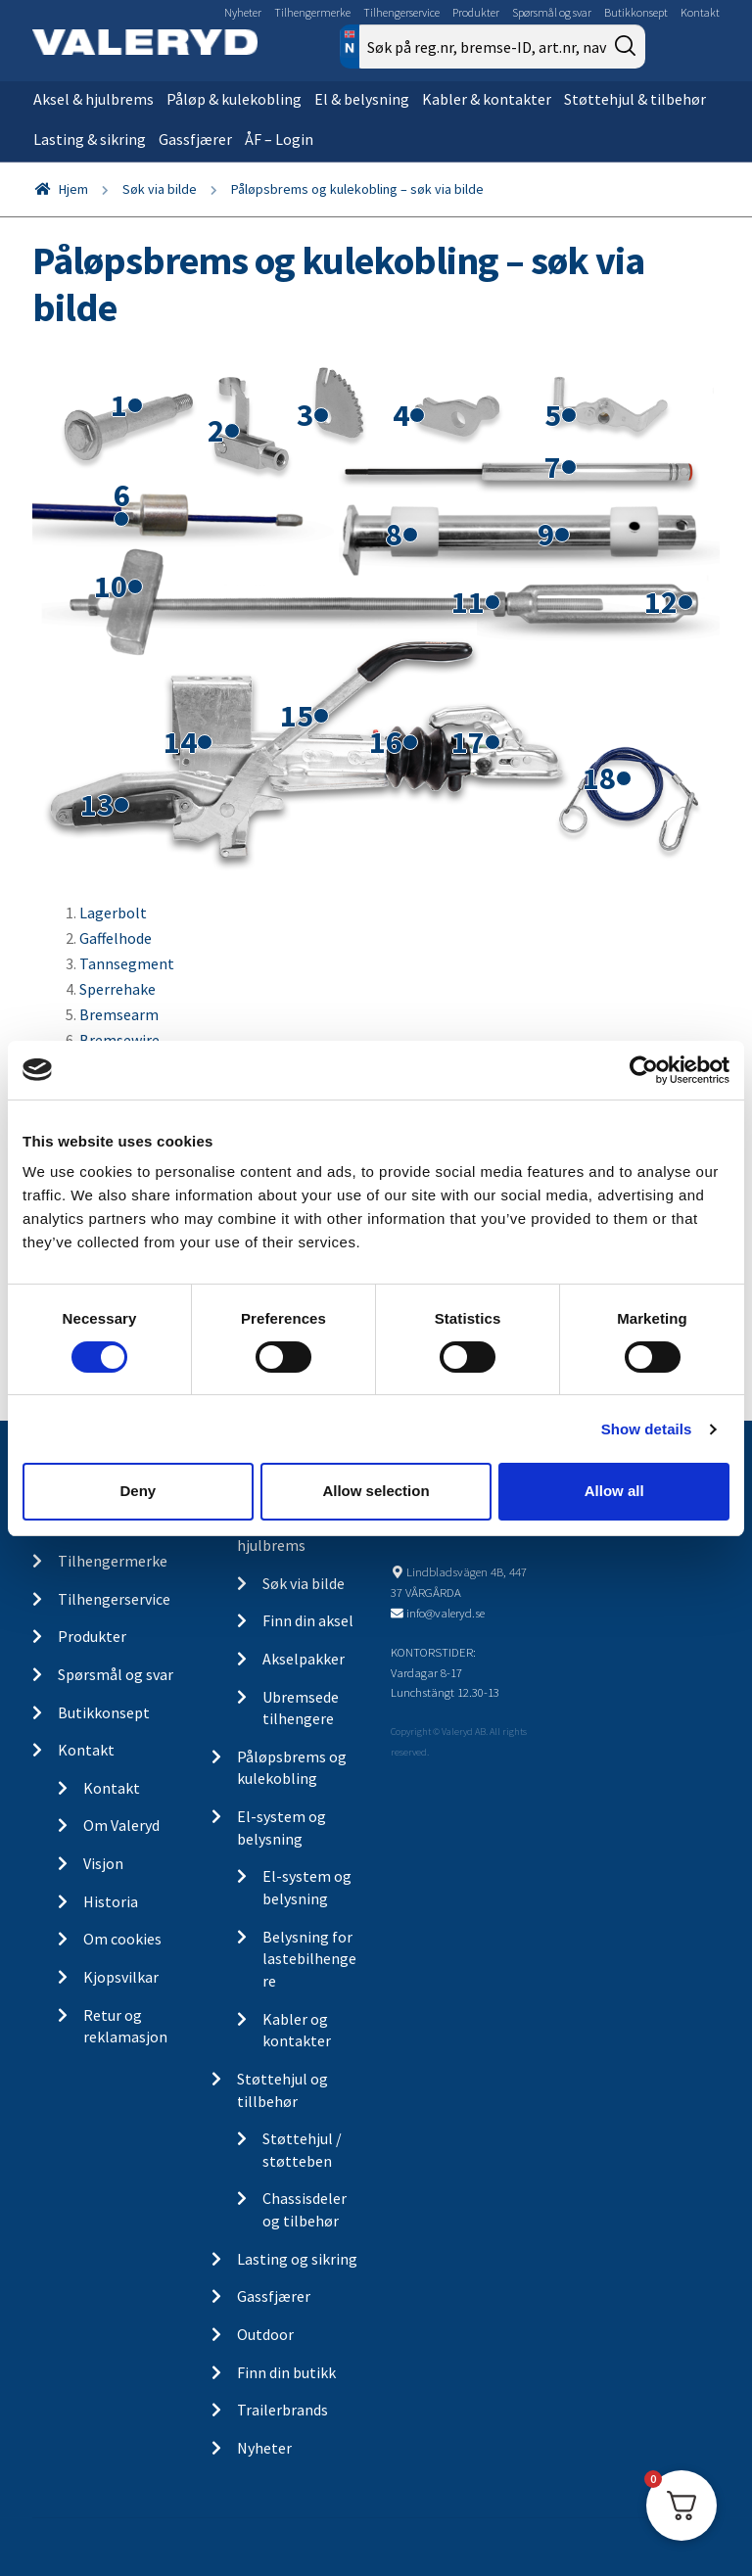 Image resolution: width=752 pixels, height=2576 pixels. What do you see at coordinates (282, 2409) in the screenshot?
I see `Trailerbrands` at bounding box center [282, 2409].